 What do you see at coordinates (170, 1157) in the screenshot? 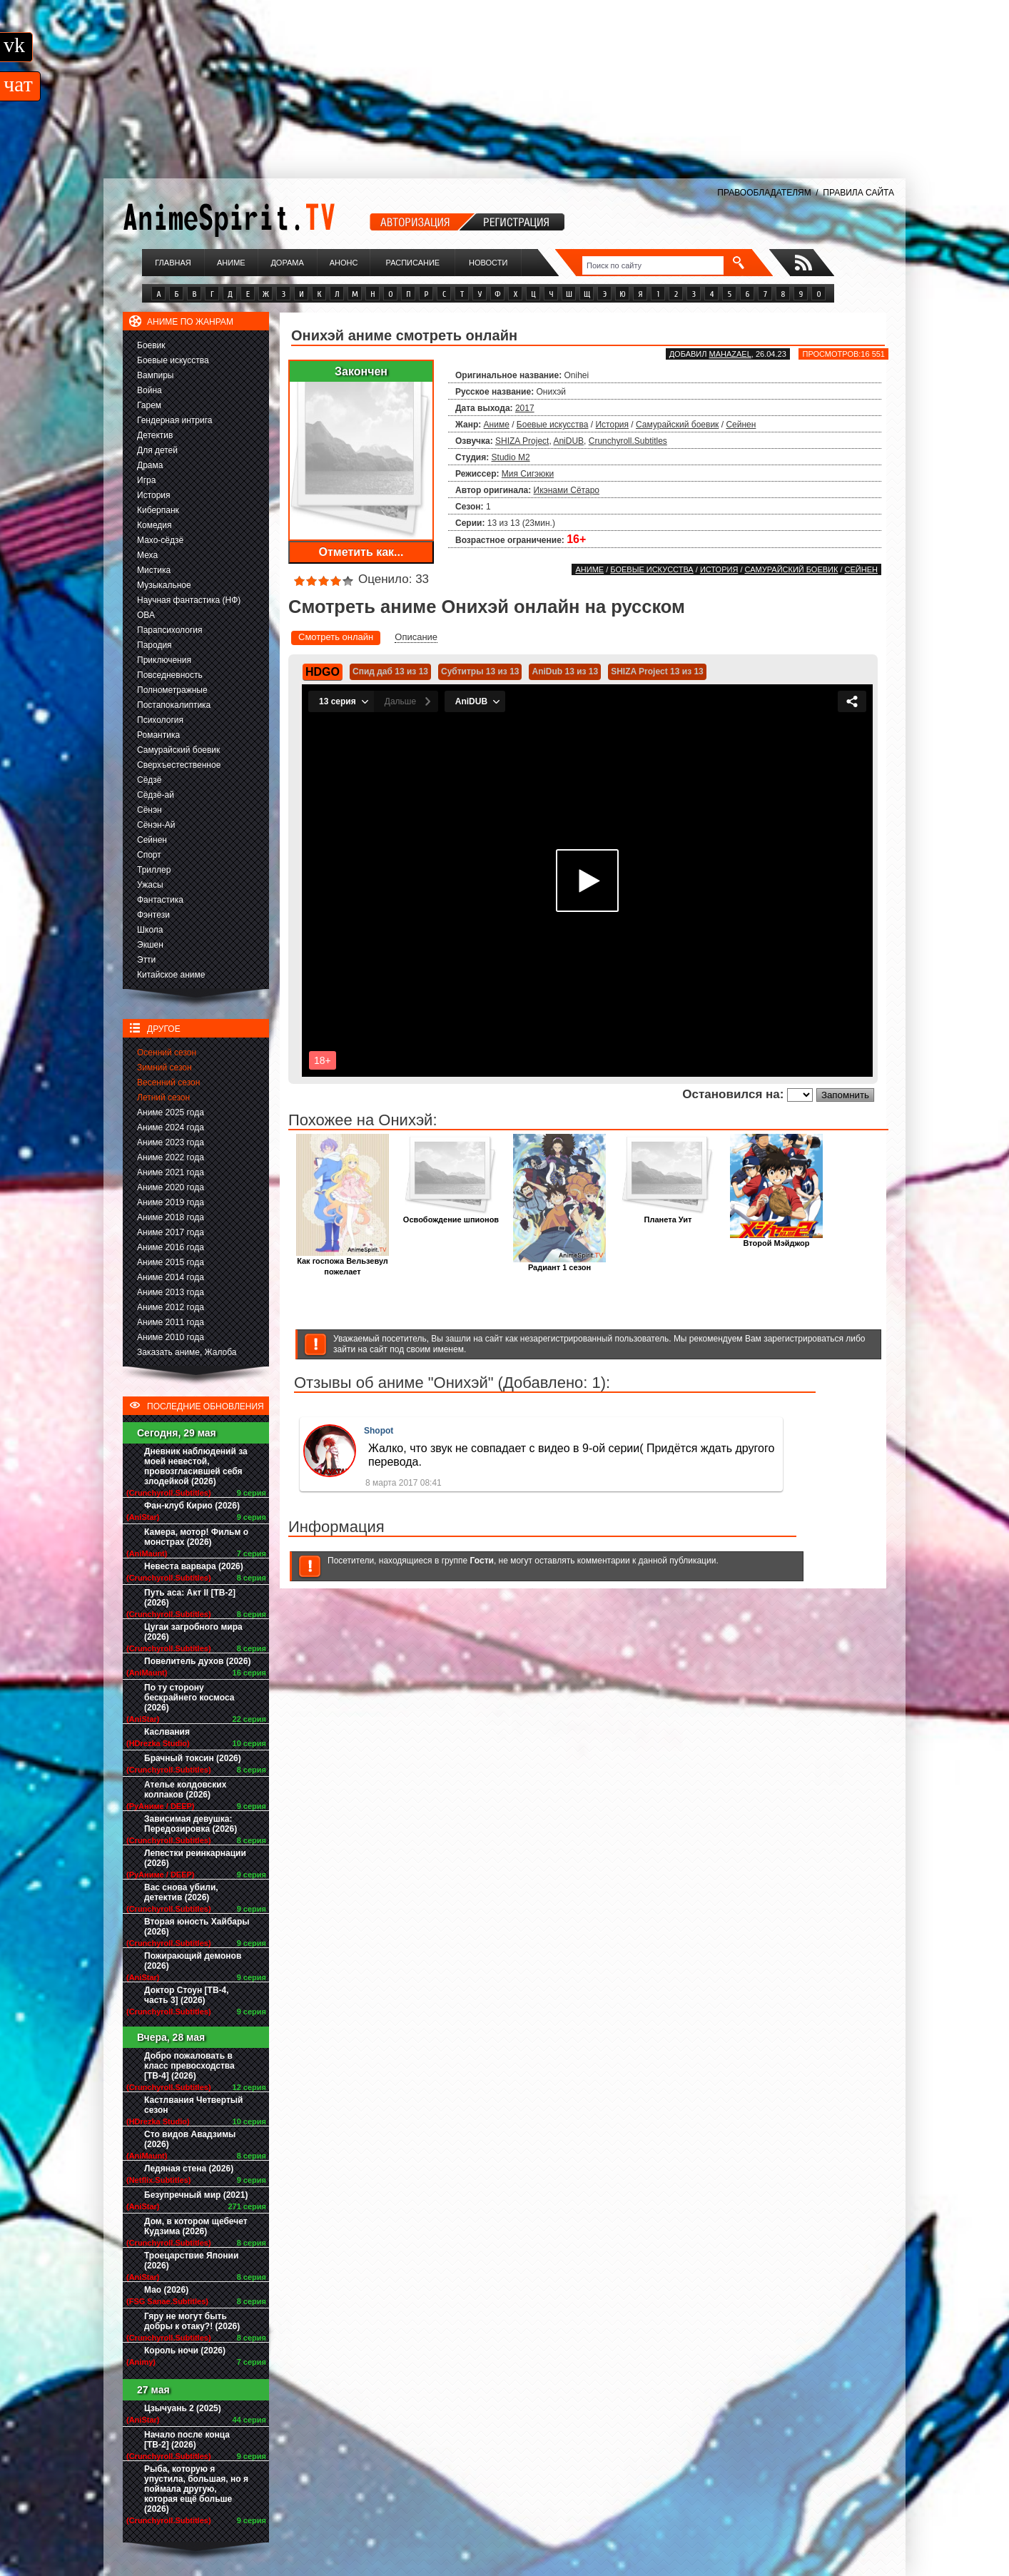
I see `Аниме 2022 года` at bounding box center [170, 1157].